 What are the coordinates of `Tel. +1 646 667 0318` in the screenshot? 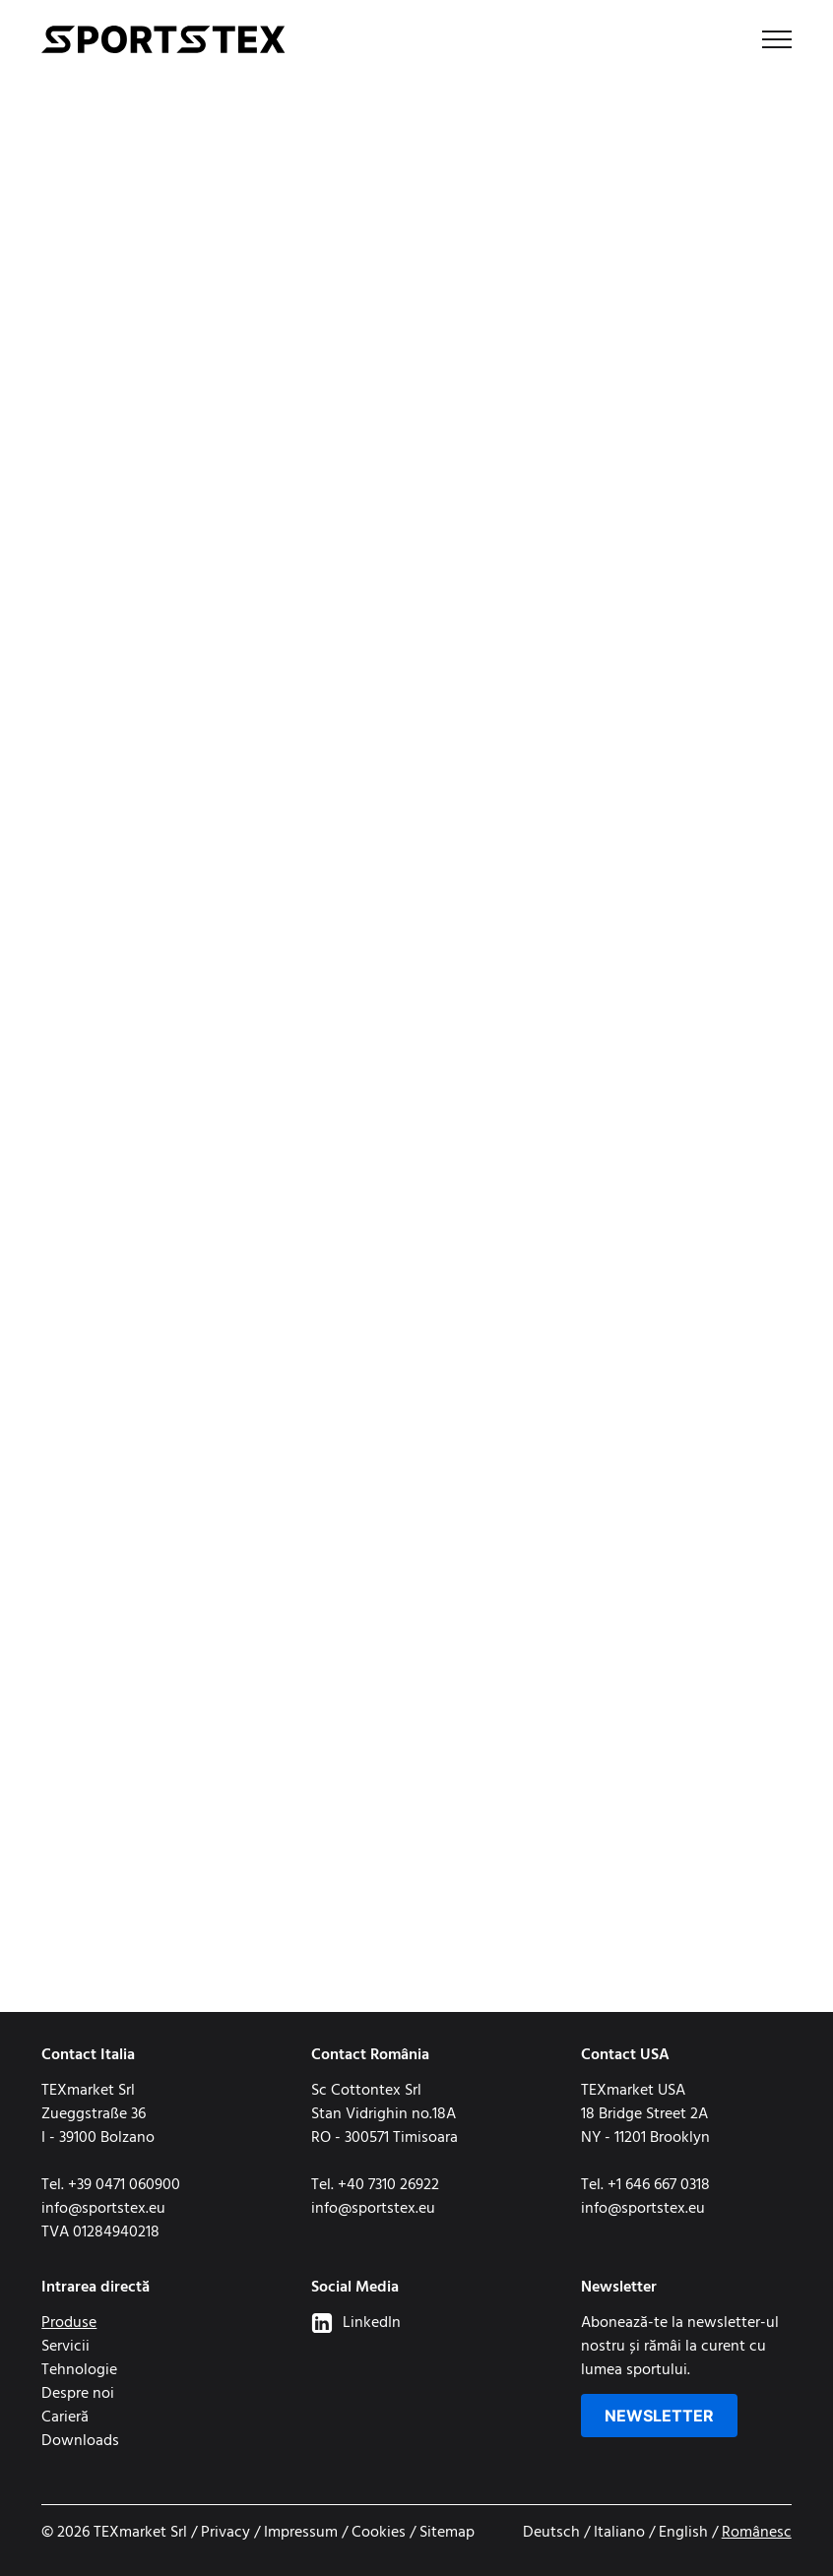 It's located at (645, 2185).